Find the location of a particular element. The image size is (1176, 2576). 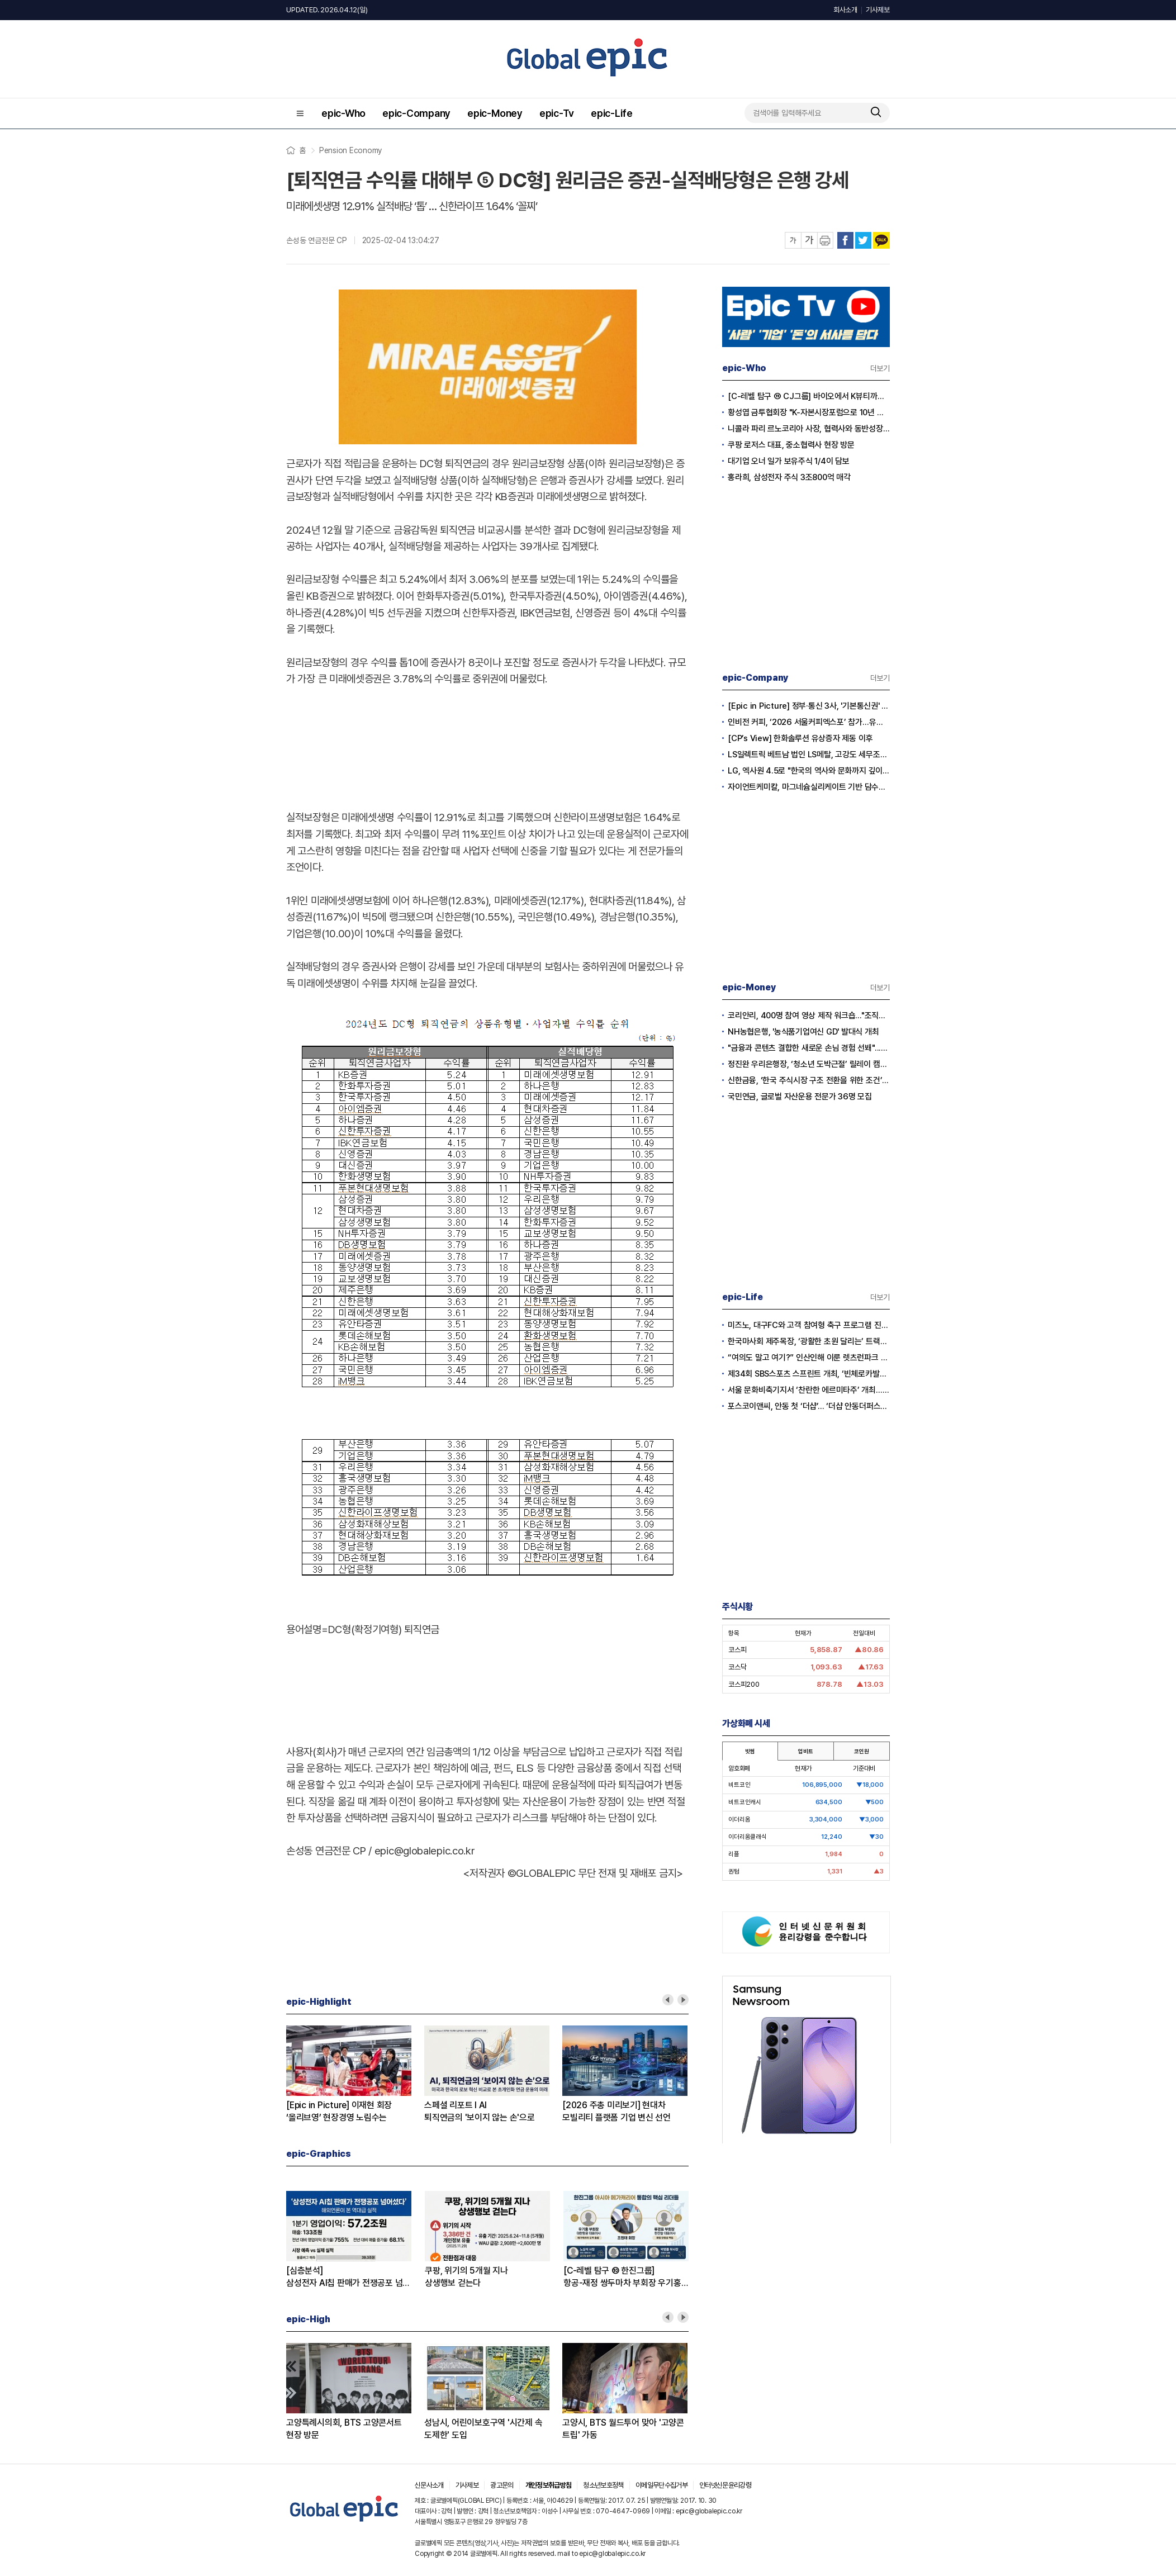

[C-레벨 탐구 ⑩ 한진그룹]항공-재정 쌍두마차 부회장 우기홍-류경표 is located at coordinates (624, 2277).